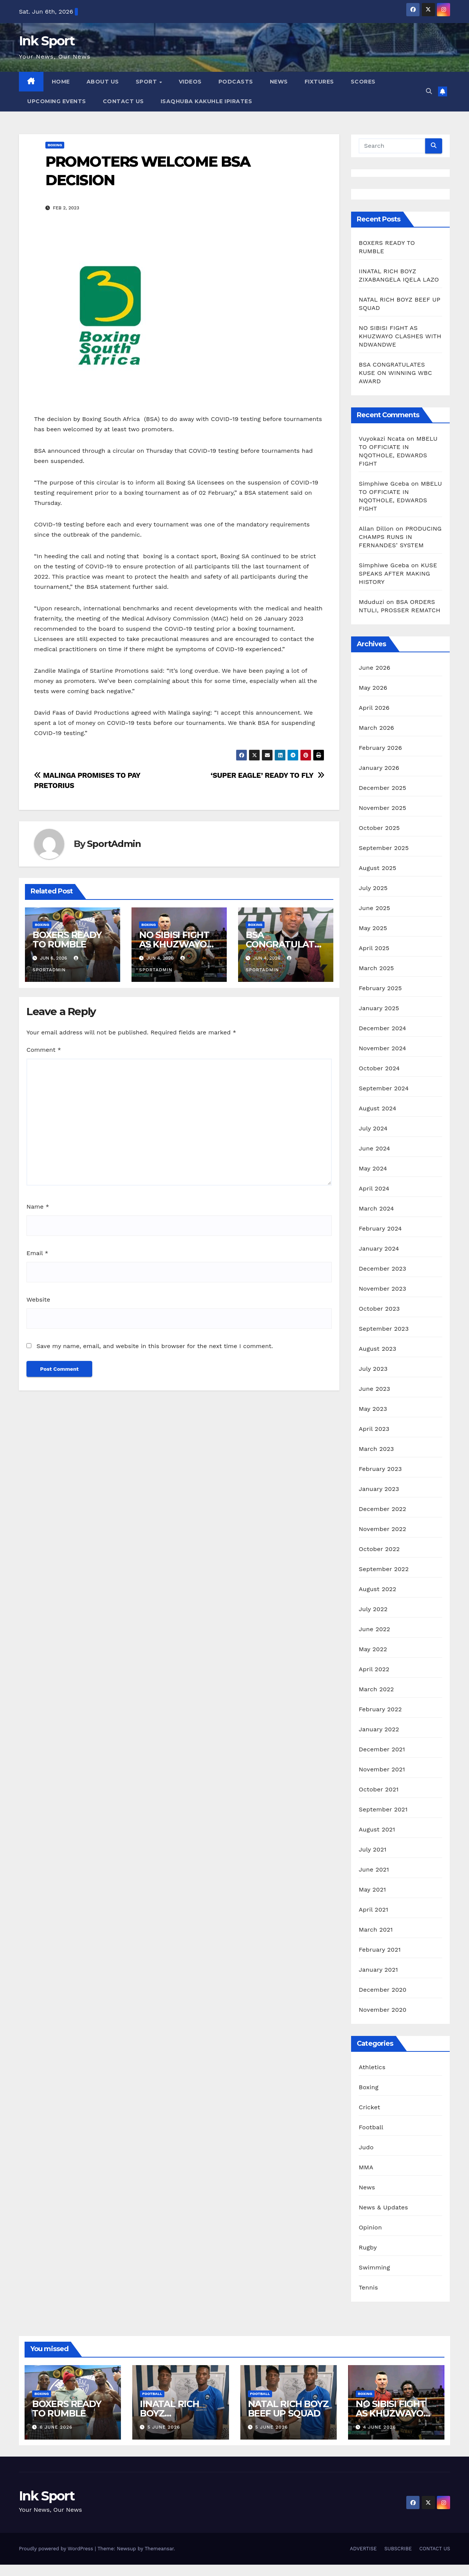  Describe the element at coordinates (377, 1589) in the screenshot. I see `August 2022` at that location.